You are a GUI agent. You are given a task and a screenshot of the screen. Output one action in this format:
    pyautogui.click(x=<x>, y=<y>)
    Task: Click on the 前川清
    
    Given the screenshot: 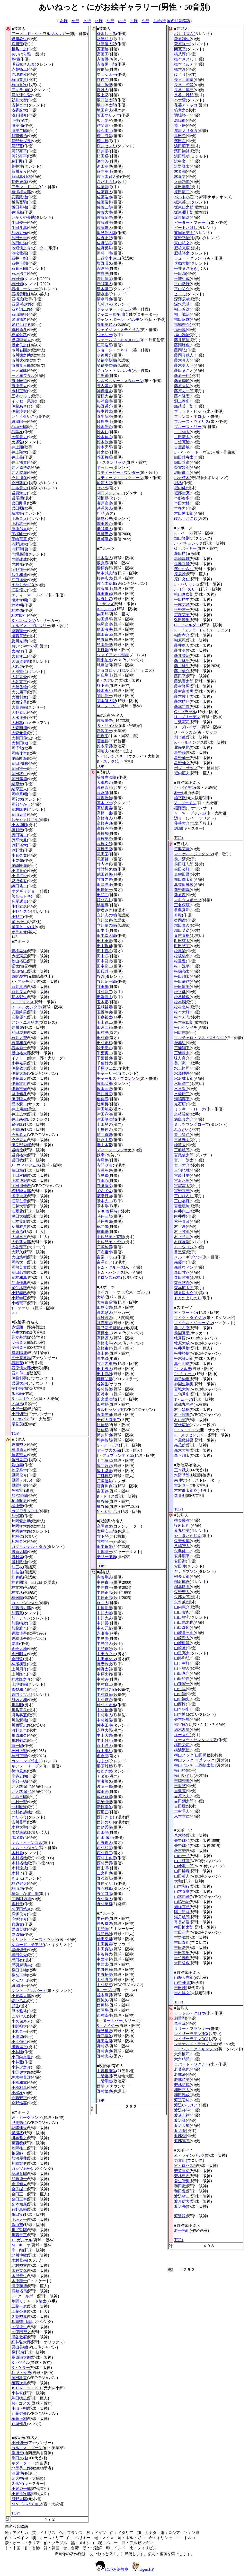 What is the action you would take?
    pyautogui.click(x=180, y=859)
    